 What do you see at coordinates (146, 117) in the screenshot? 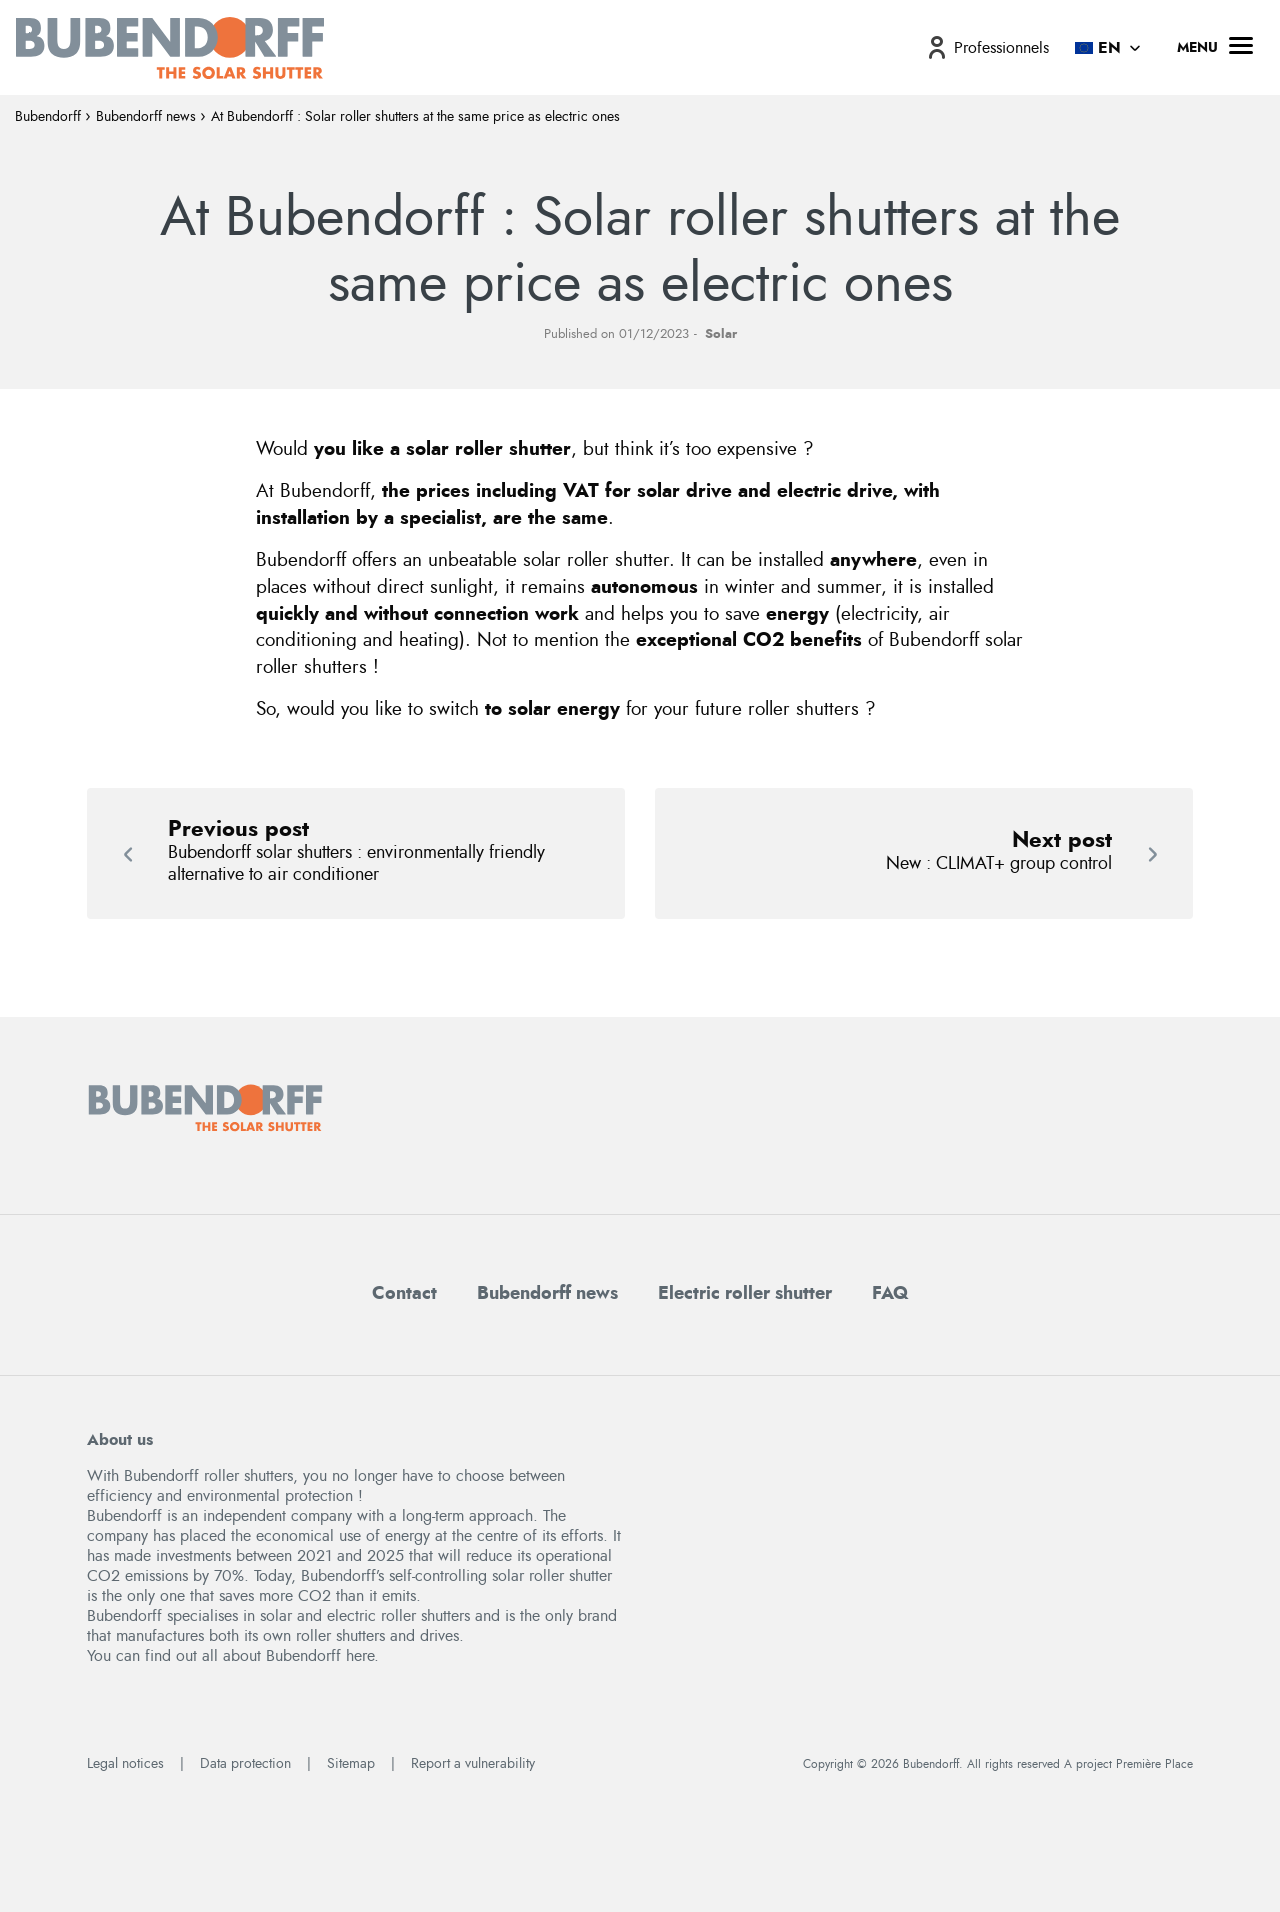
I see `Bubendorff news` at bounding box center [146, 117].